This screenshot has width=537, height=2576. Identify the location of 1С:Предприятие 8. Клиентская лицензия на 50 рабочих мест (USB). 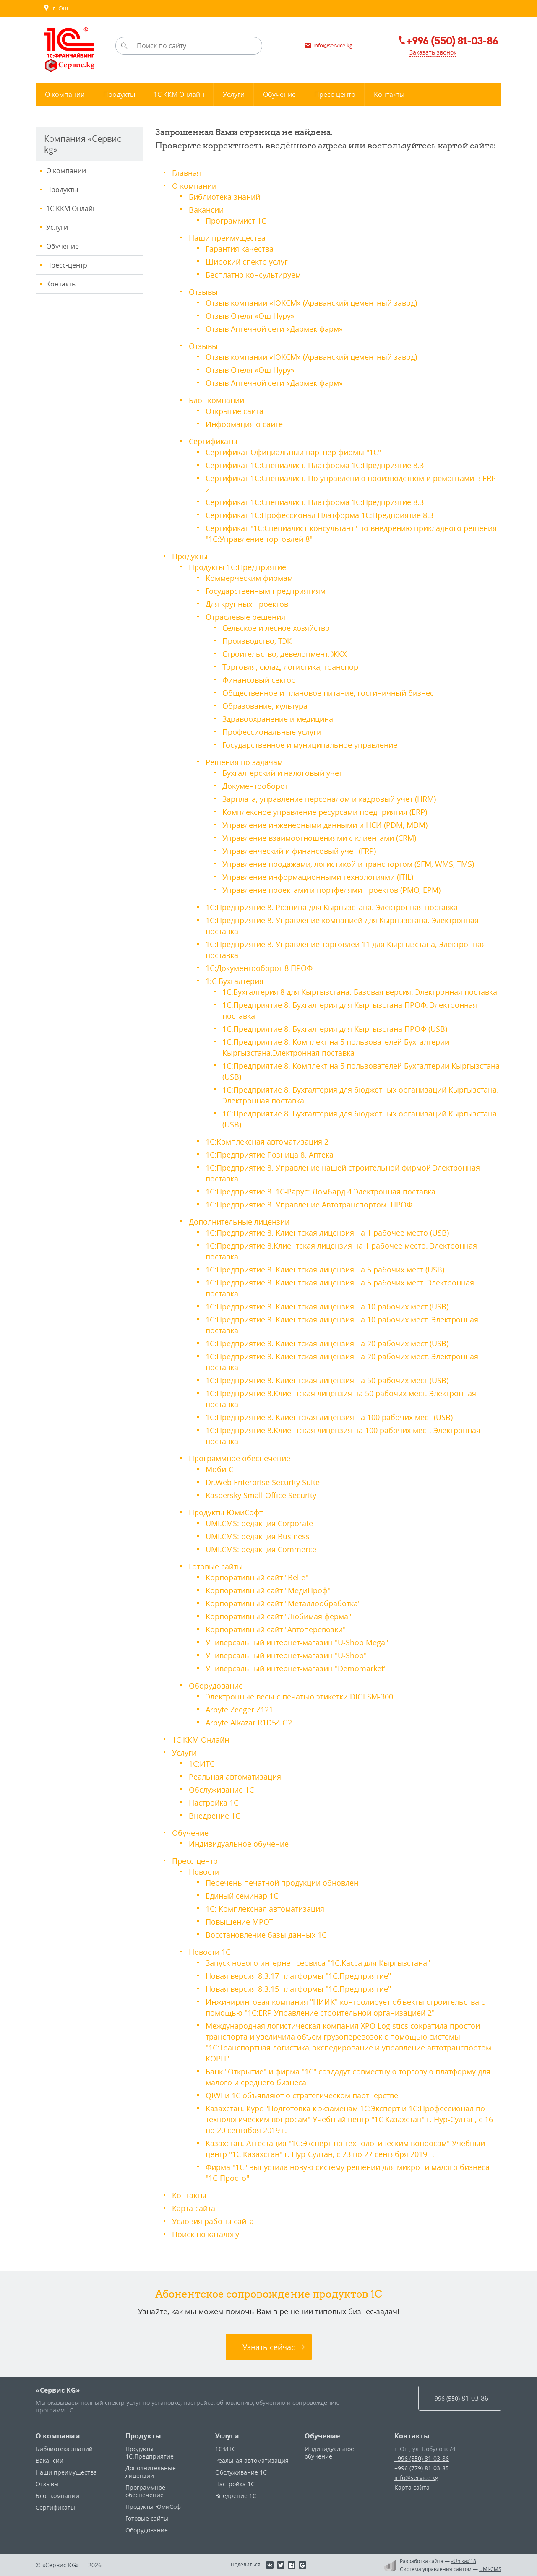
(327, 1380).